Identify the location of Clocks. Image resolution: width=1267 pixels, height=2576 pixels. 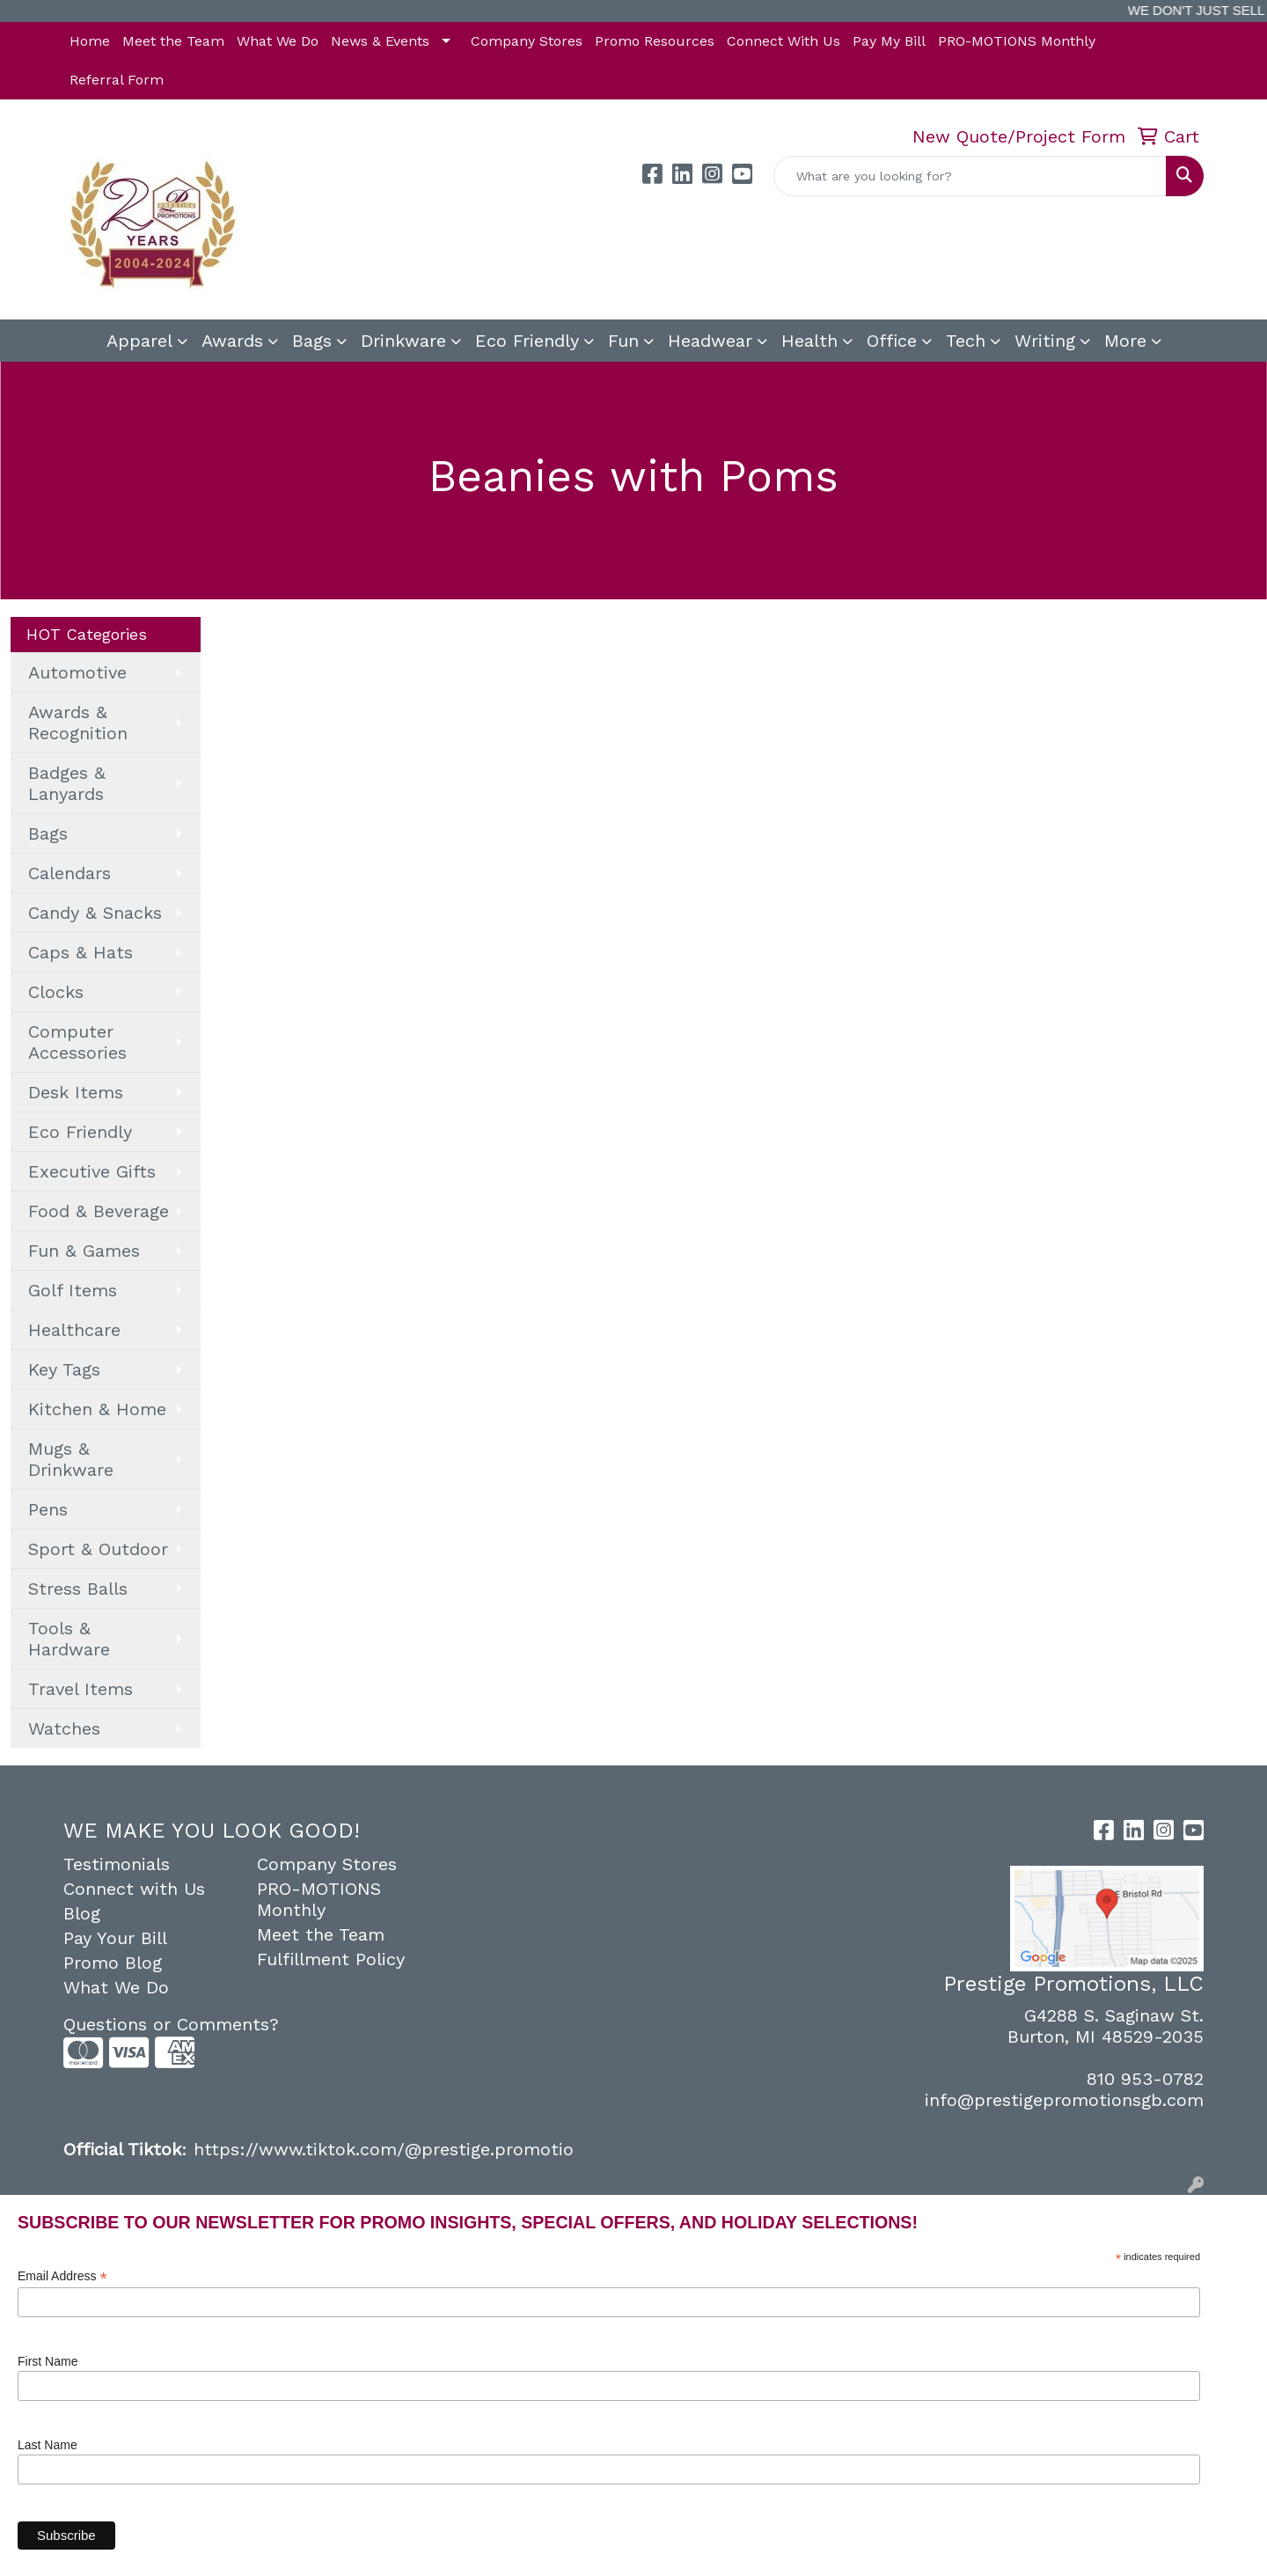
(56, 991).